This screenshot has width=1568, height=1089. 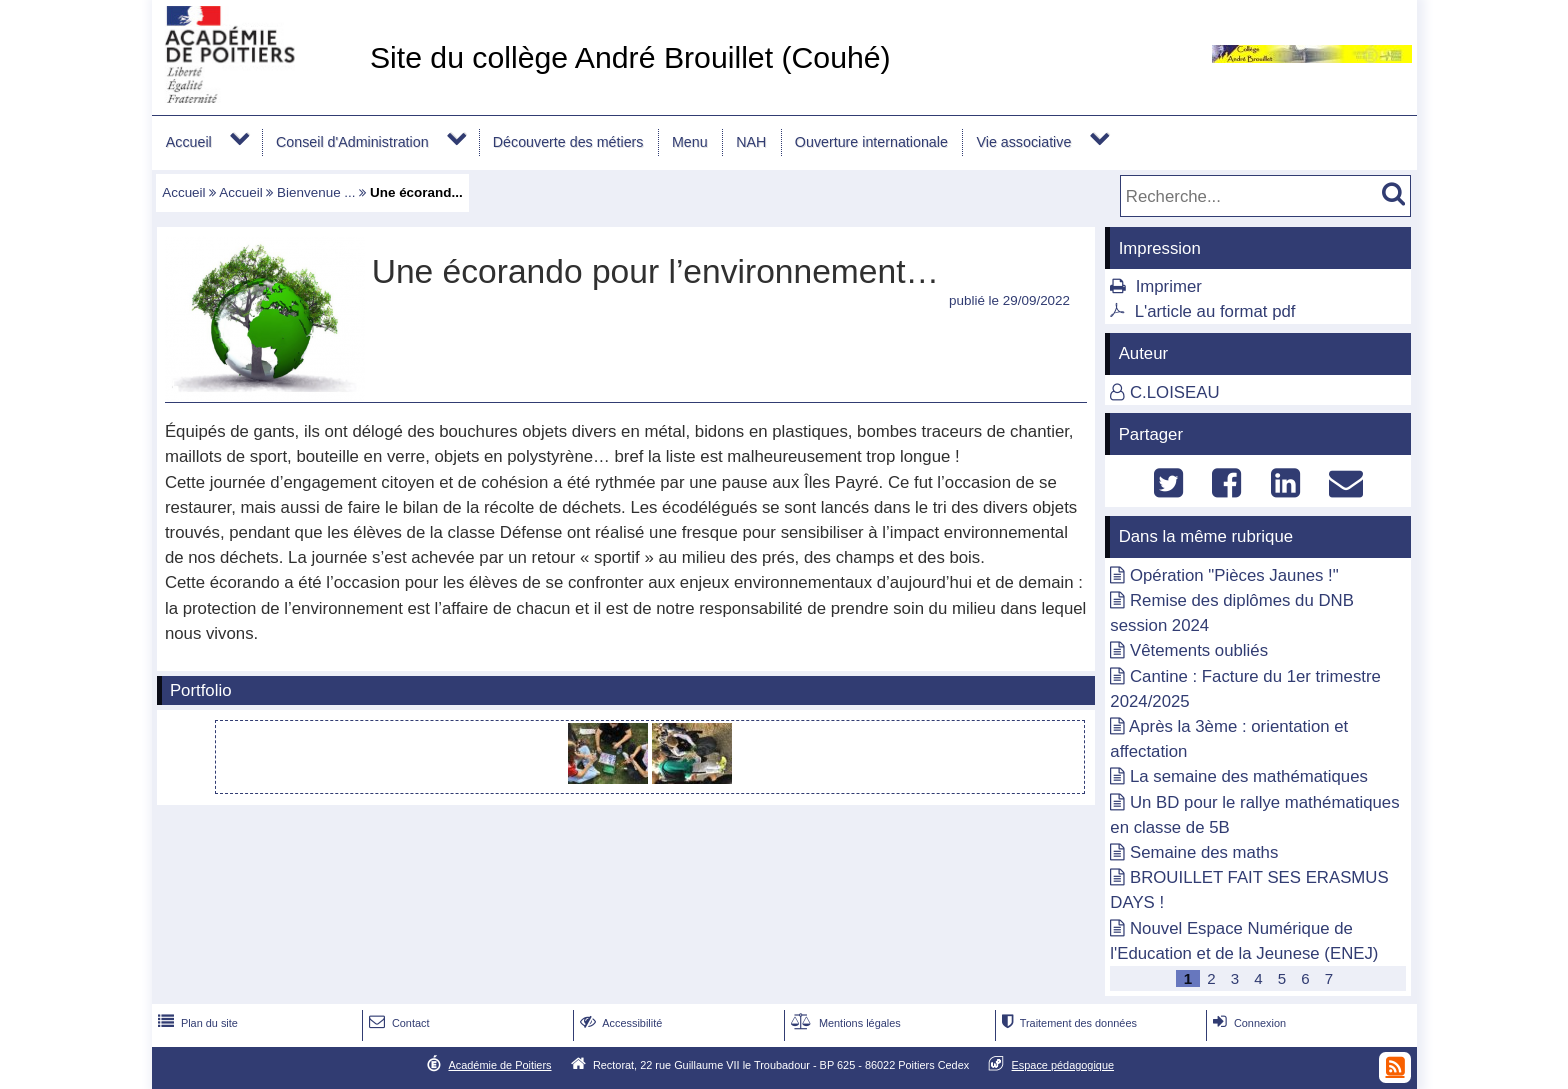 I want to click on Vêtements oubliés, so click(x=1199, y=650).